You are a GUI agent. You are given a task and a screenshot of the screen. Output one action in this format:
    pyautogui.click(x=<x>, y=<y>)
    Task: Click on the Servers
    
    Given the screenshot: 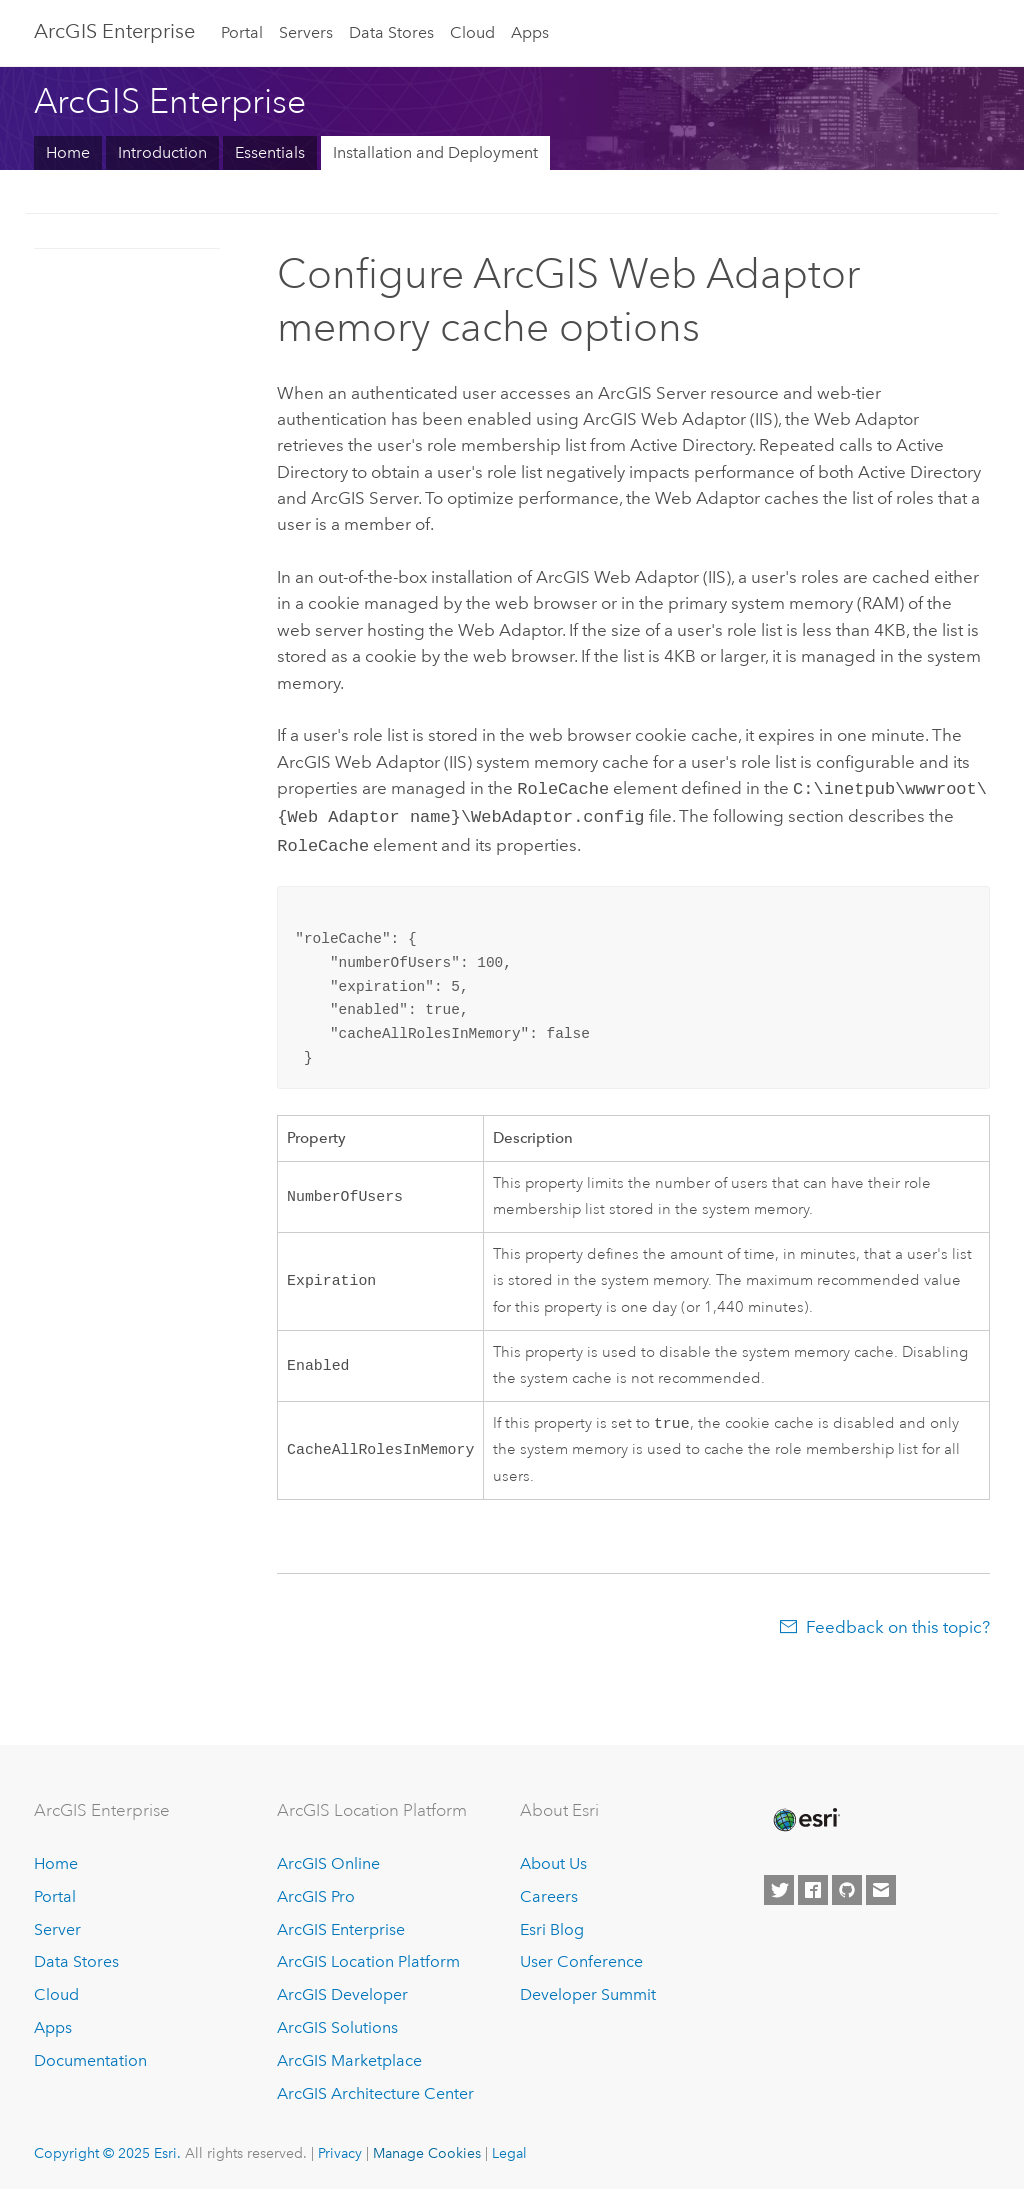 What is the action you would take?
    pyautogui.click(x=306, y=32)
    